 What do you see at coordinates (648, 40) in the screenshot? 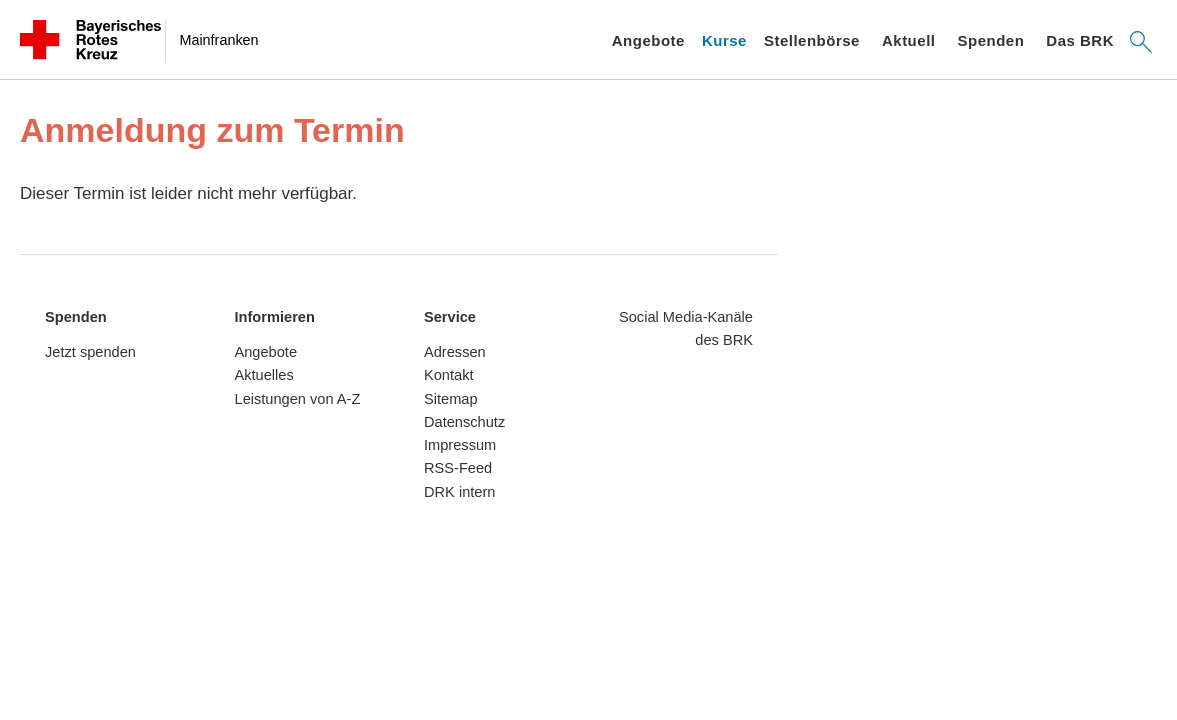
I see `Angebote` at bounding box center [648, 40].